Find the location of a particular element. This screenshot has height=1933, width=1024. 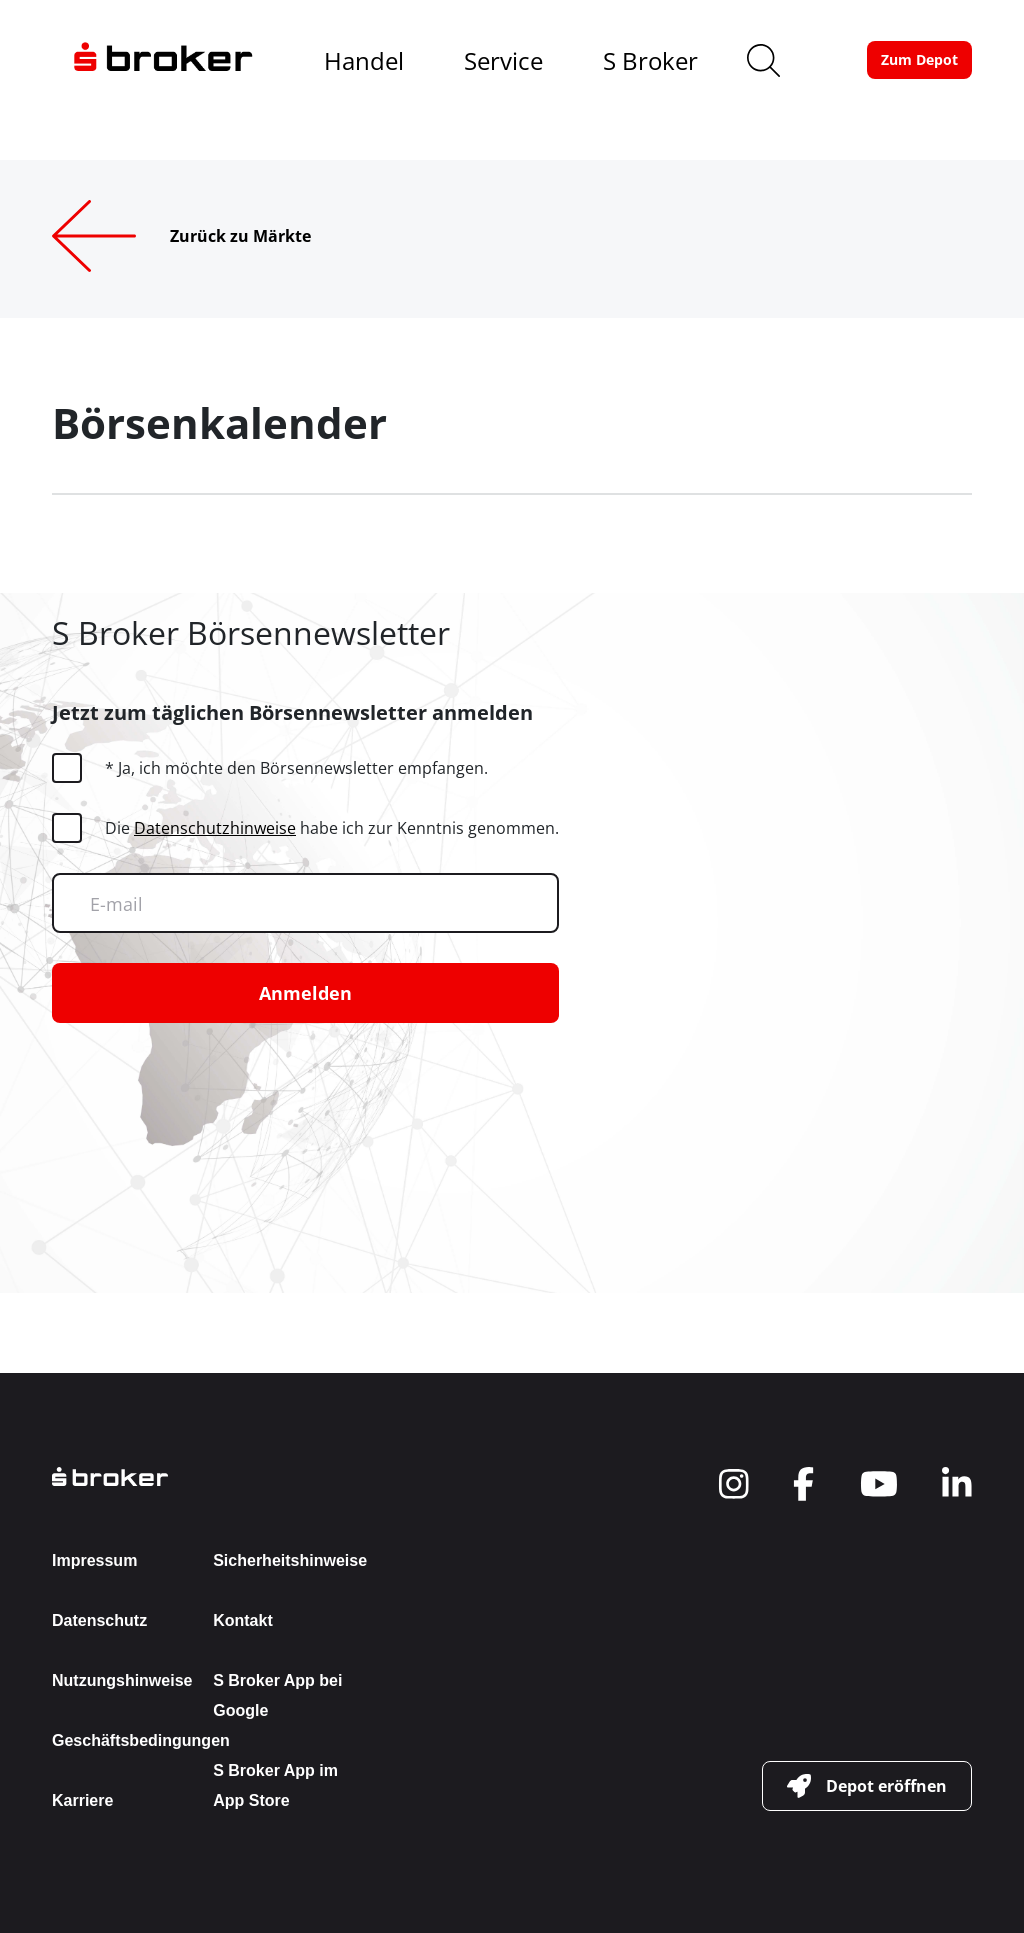

Datenschutz is located at coordinates (99, 1620).